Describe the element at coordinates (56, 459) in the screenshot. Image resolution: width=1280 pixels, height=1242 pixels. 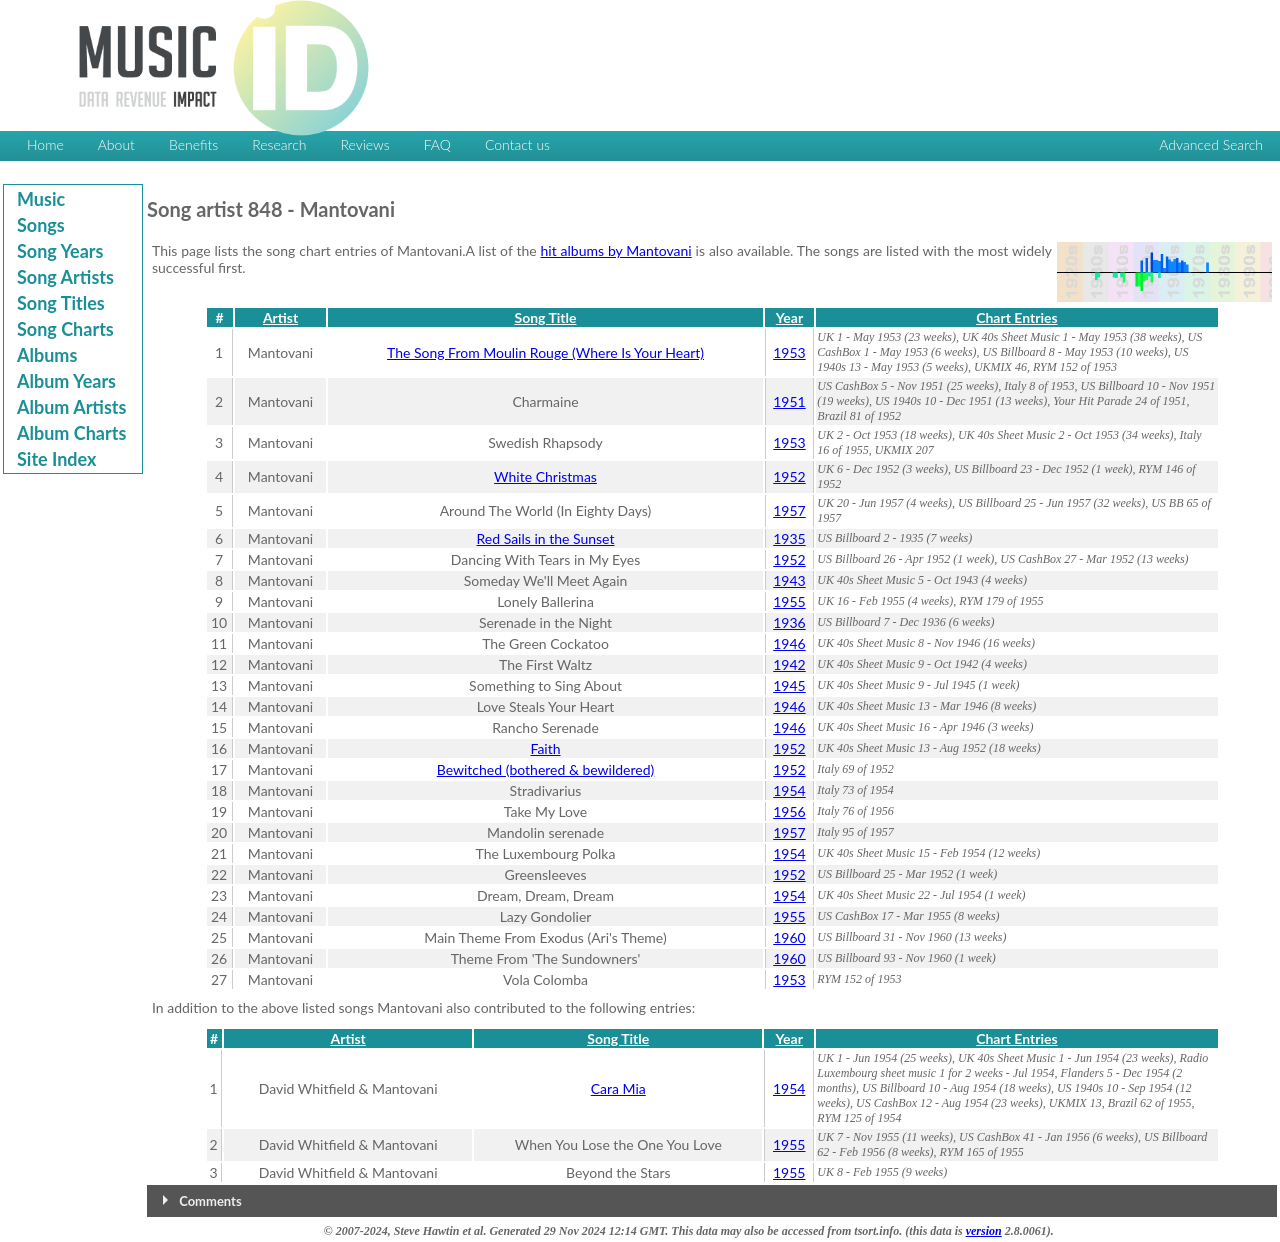
I see `Site Index` at that location.